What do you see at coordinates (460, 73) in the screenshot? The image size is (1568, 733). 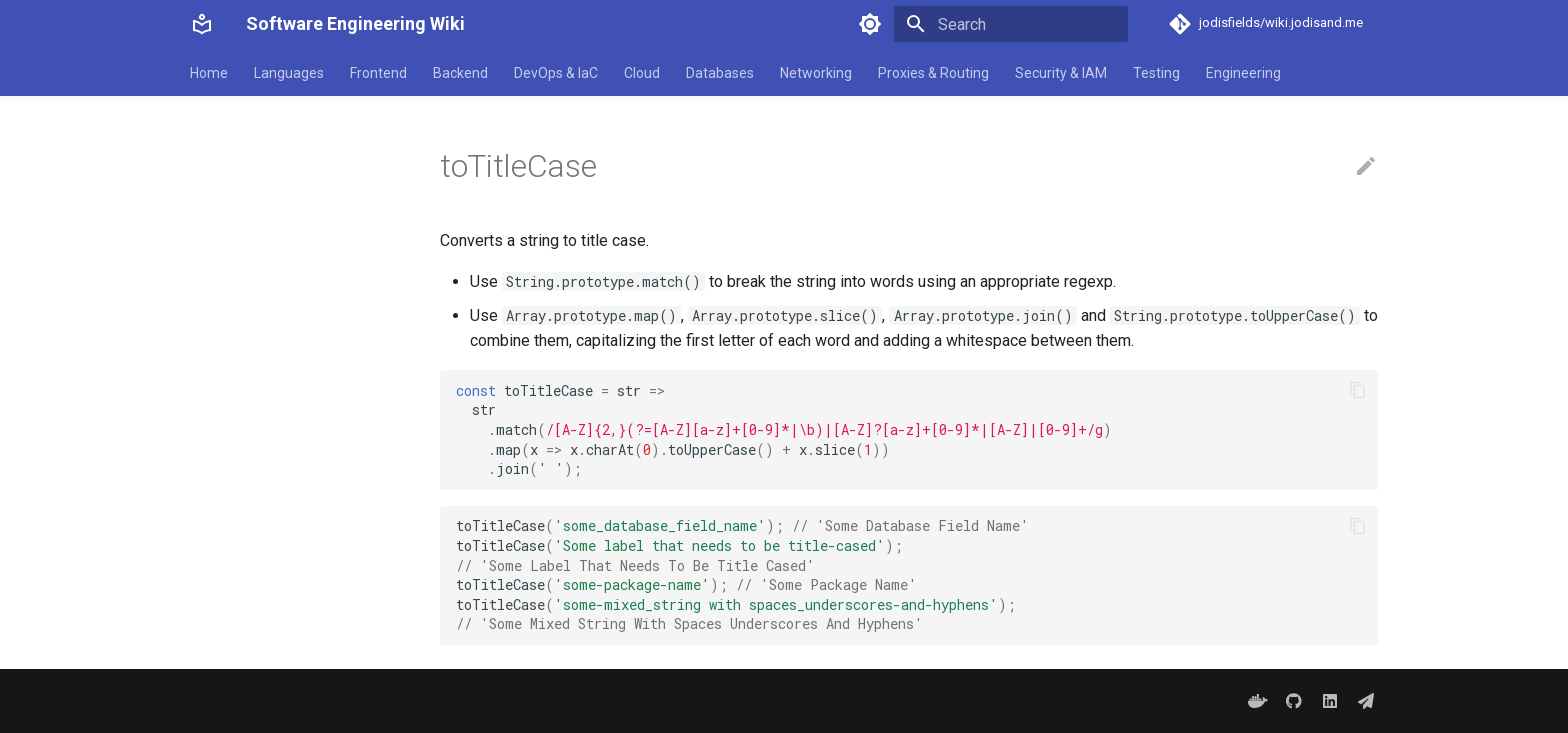 I see `Backend` at bounding box center [460, 73].